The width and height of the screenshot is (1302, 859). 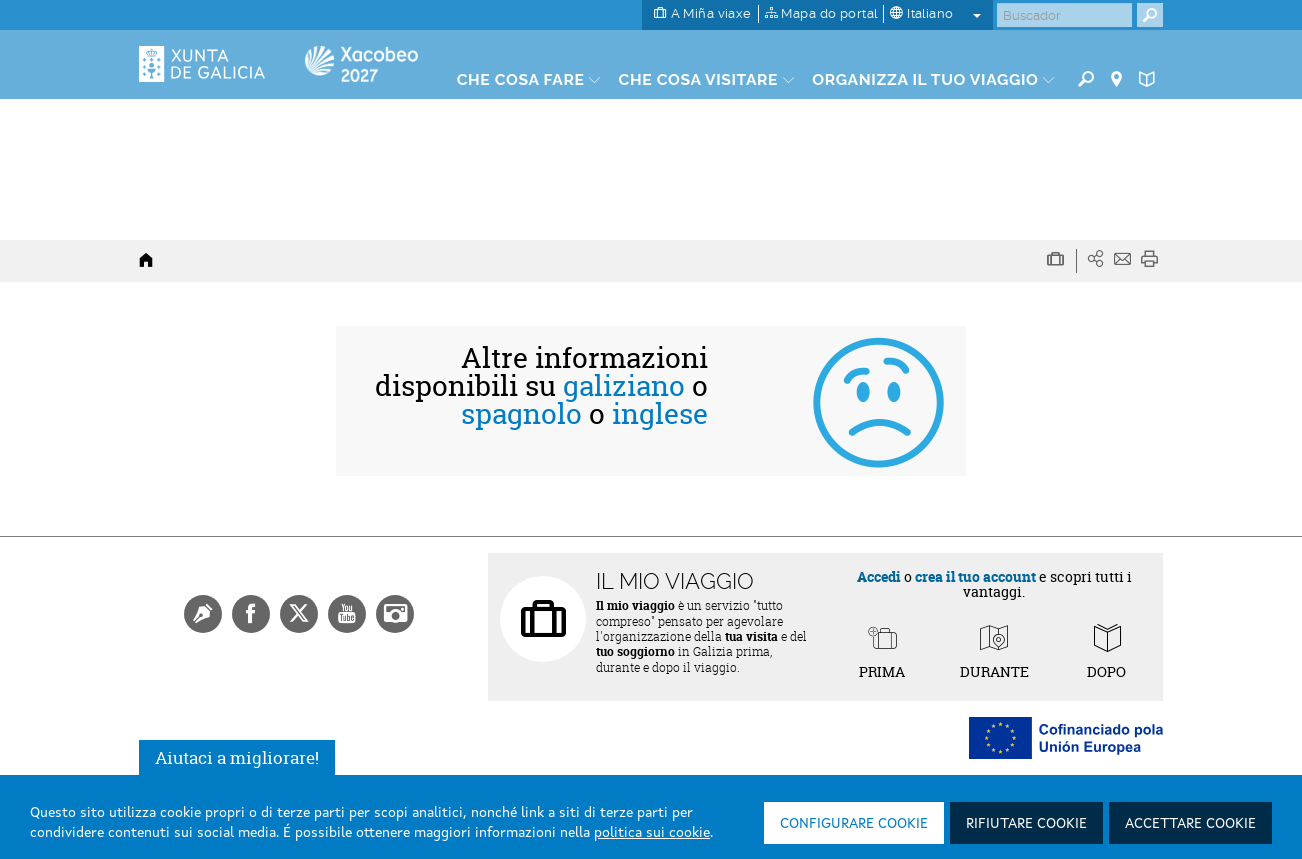 I want to click on Configurare cookie, so click(x=854, y=824).